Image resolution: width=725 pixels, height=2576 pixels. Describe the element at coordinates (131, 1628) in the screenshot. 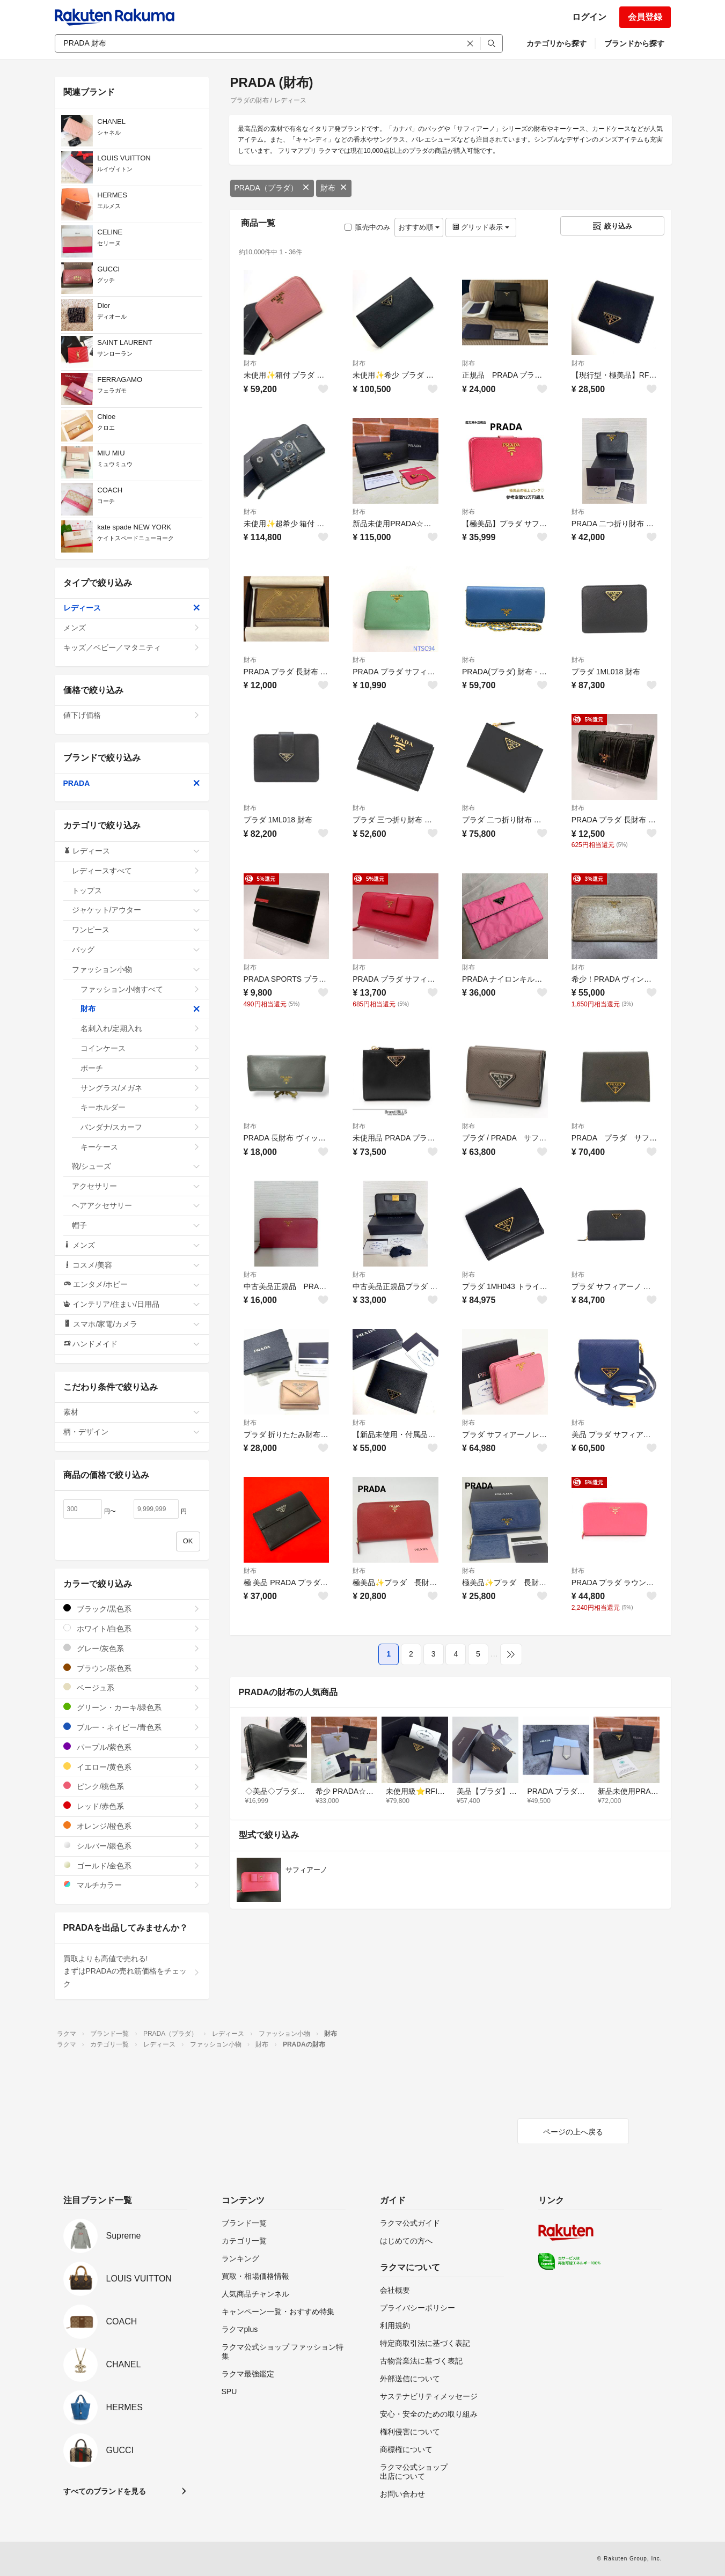

I see `ホワイト/白色系` at that location.